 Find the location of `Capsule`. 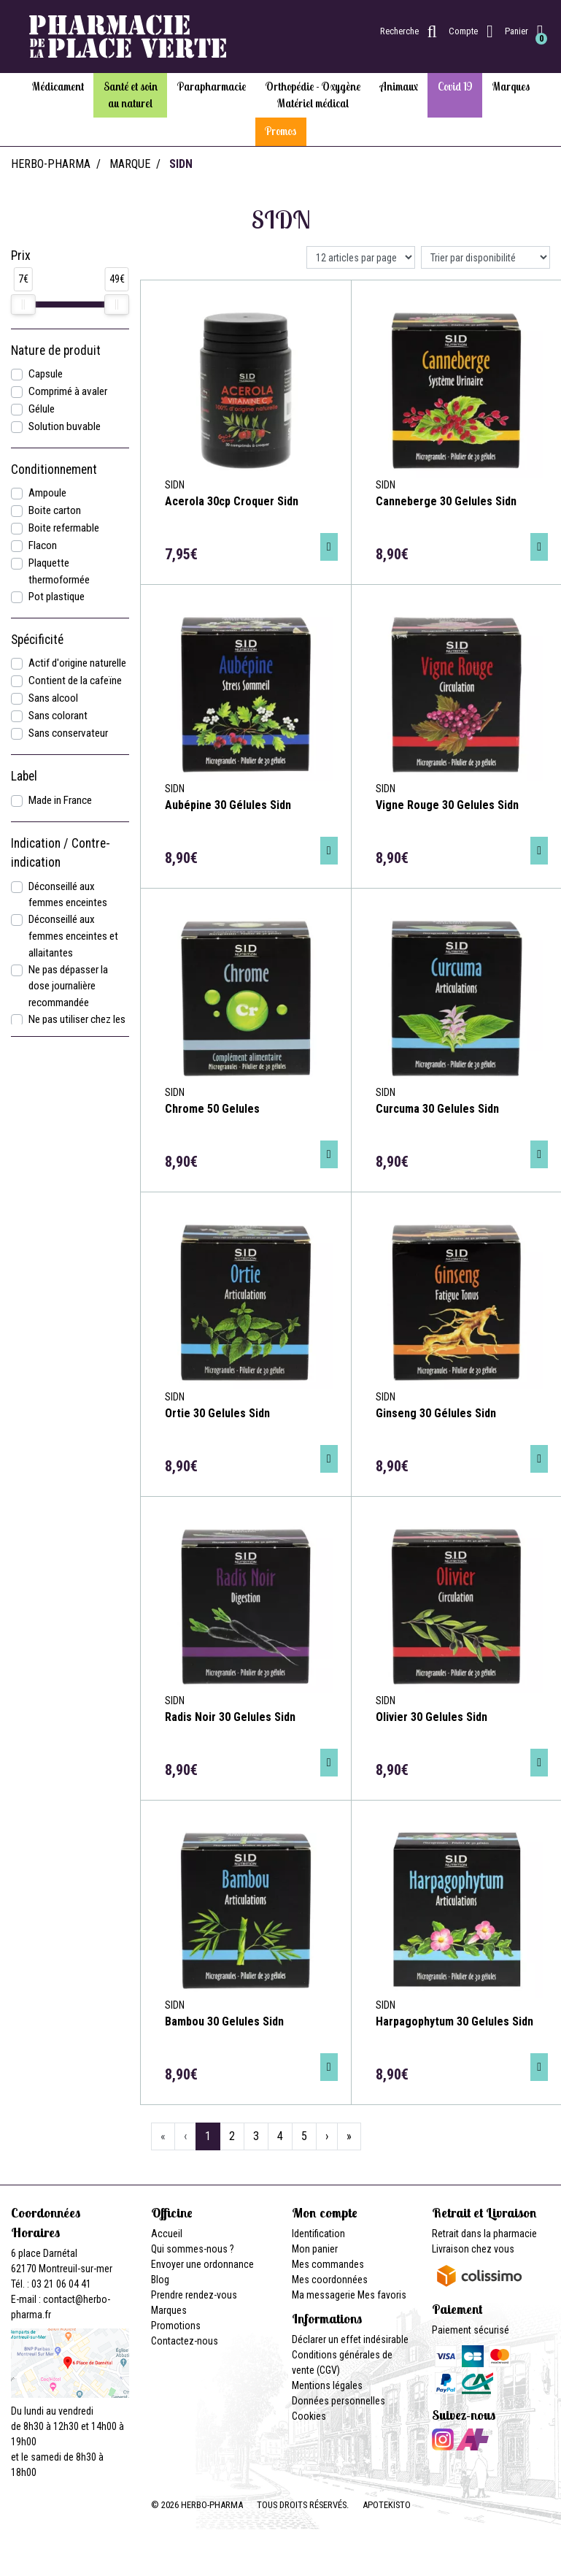

Capsule is located at coordinates (45, 373).